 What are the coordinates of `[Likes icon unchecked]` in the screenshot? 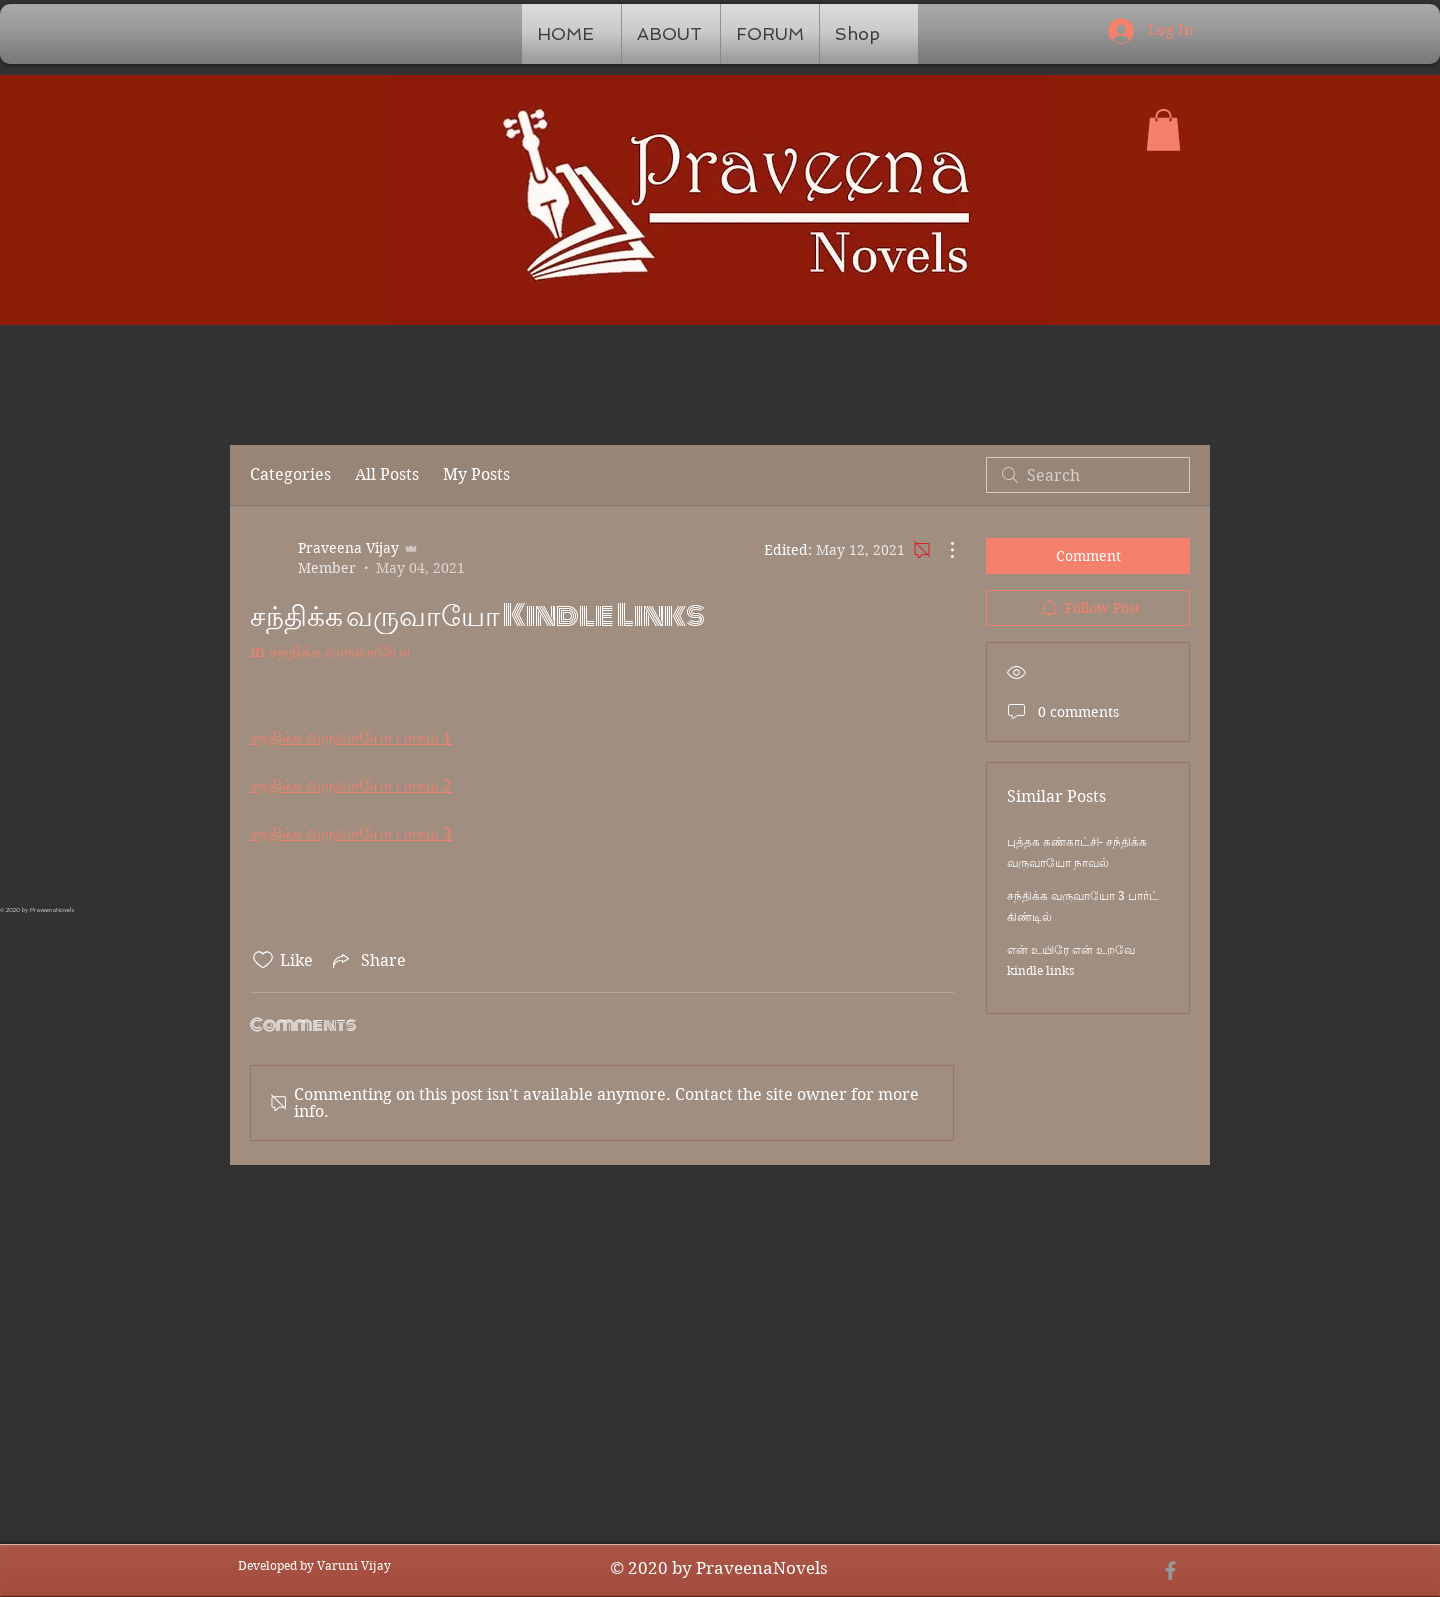 It's located at (263, 960).